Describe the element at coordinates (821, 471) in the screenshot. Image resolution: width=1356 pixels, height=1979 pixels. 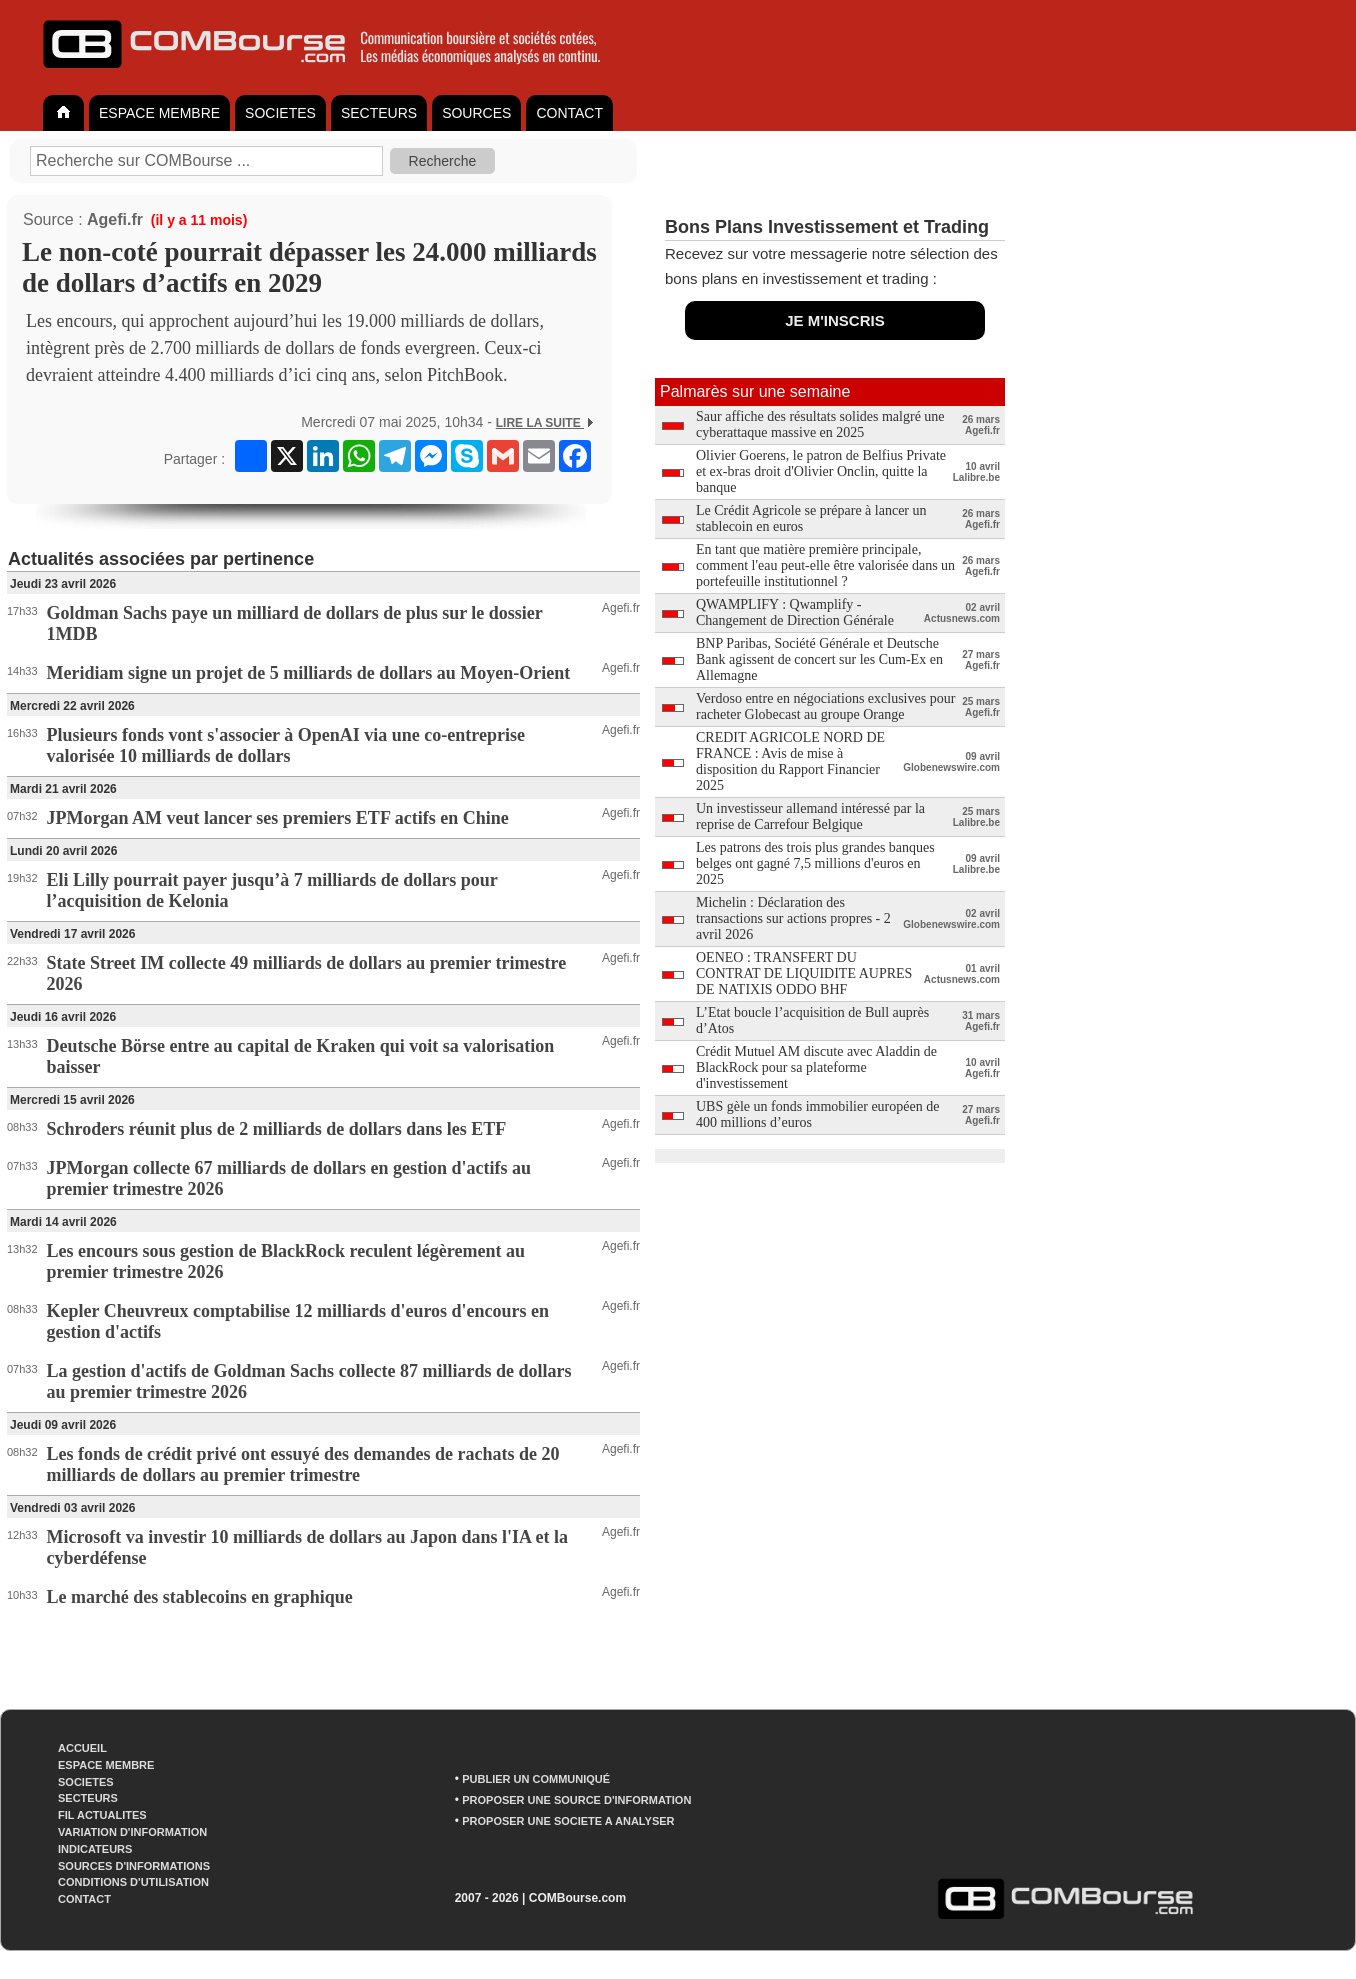
I see `Olivier Goerens, le patron de Belfius Private et ex-bras droit d'Olivier Onclin, quitte la banque` at that location.